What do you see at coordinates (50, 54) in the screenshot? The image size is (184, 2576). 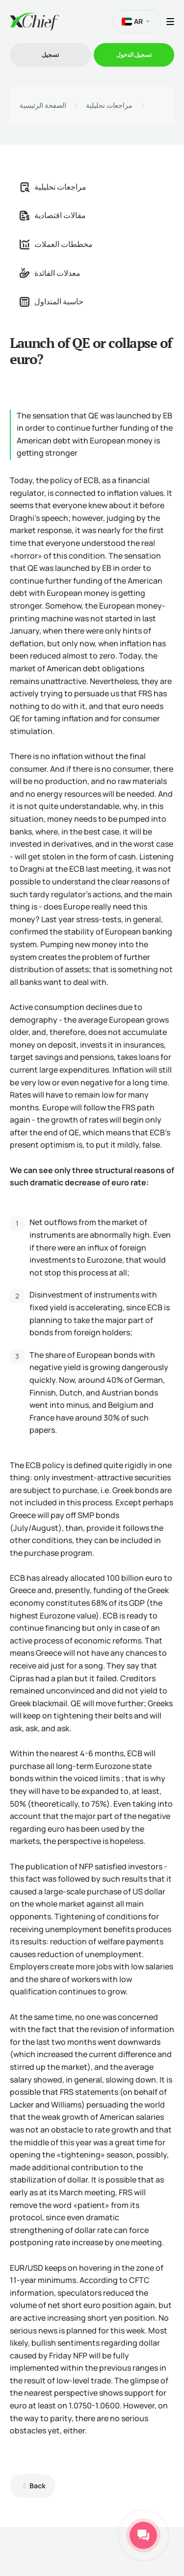 I see `تسجیل` at bounding box center [50, 54].